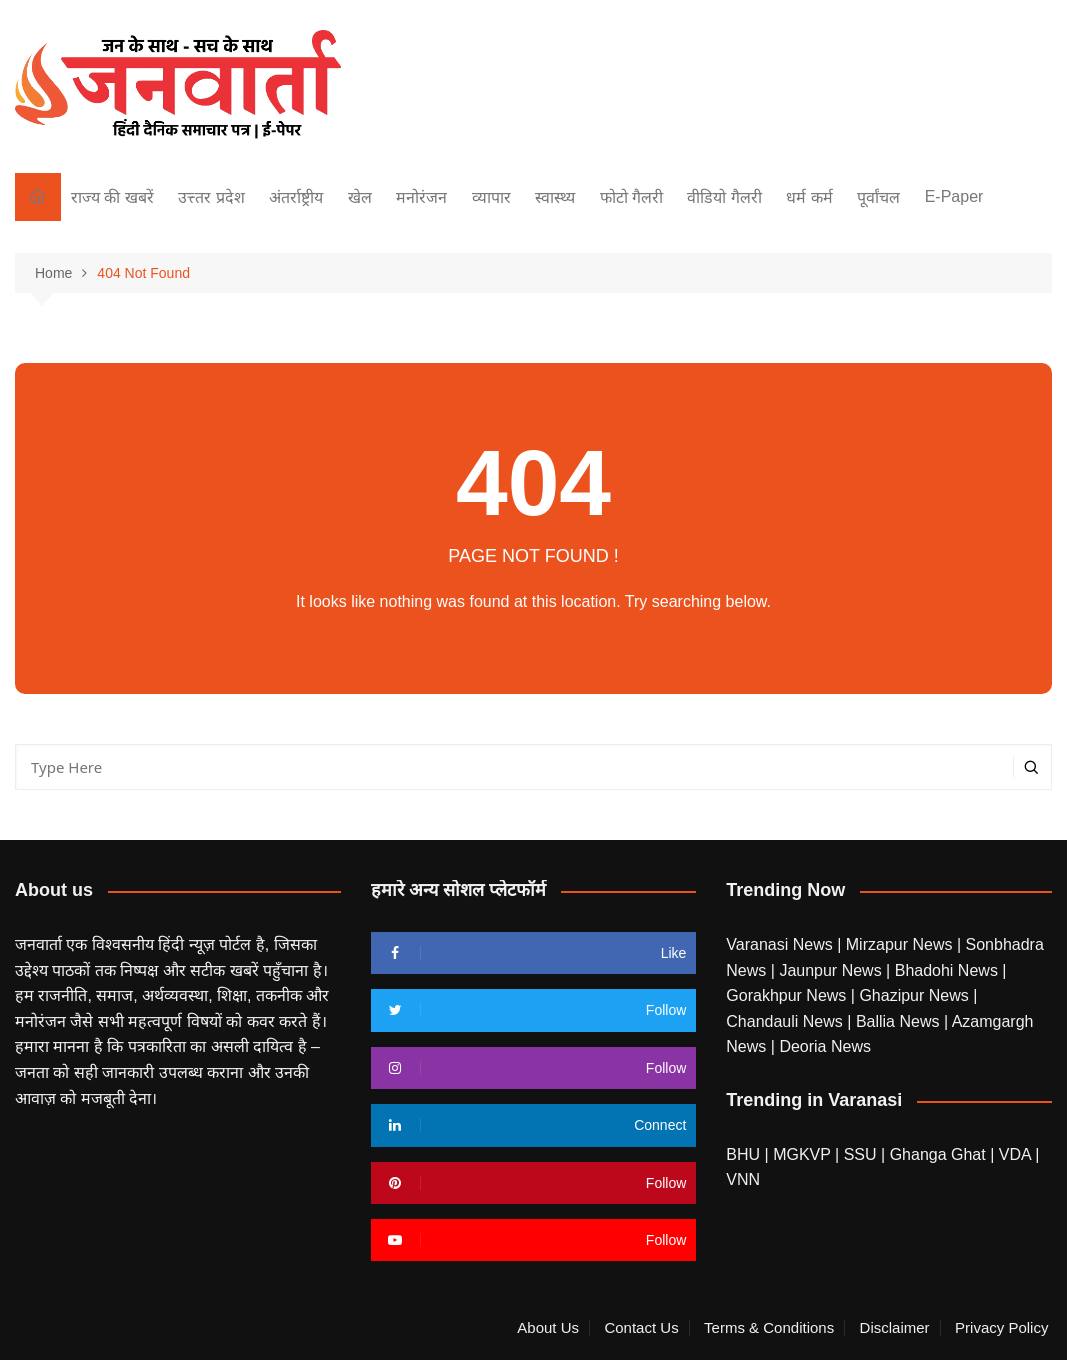 The image size is (1067, 1360). What do you see at coordinates (825, 1046) in the screenshot?
I see `Deoria News` at bounding box center [825, 1046].